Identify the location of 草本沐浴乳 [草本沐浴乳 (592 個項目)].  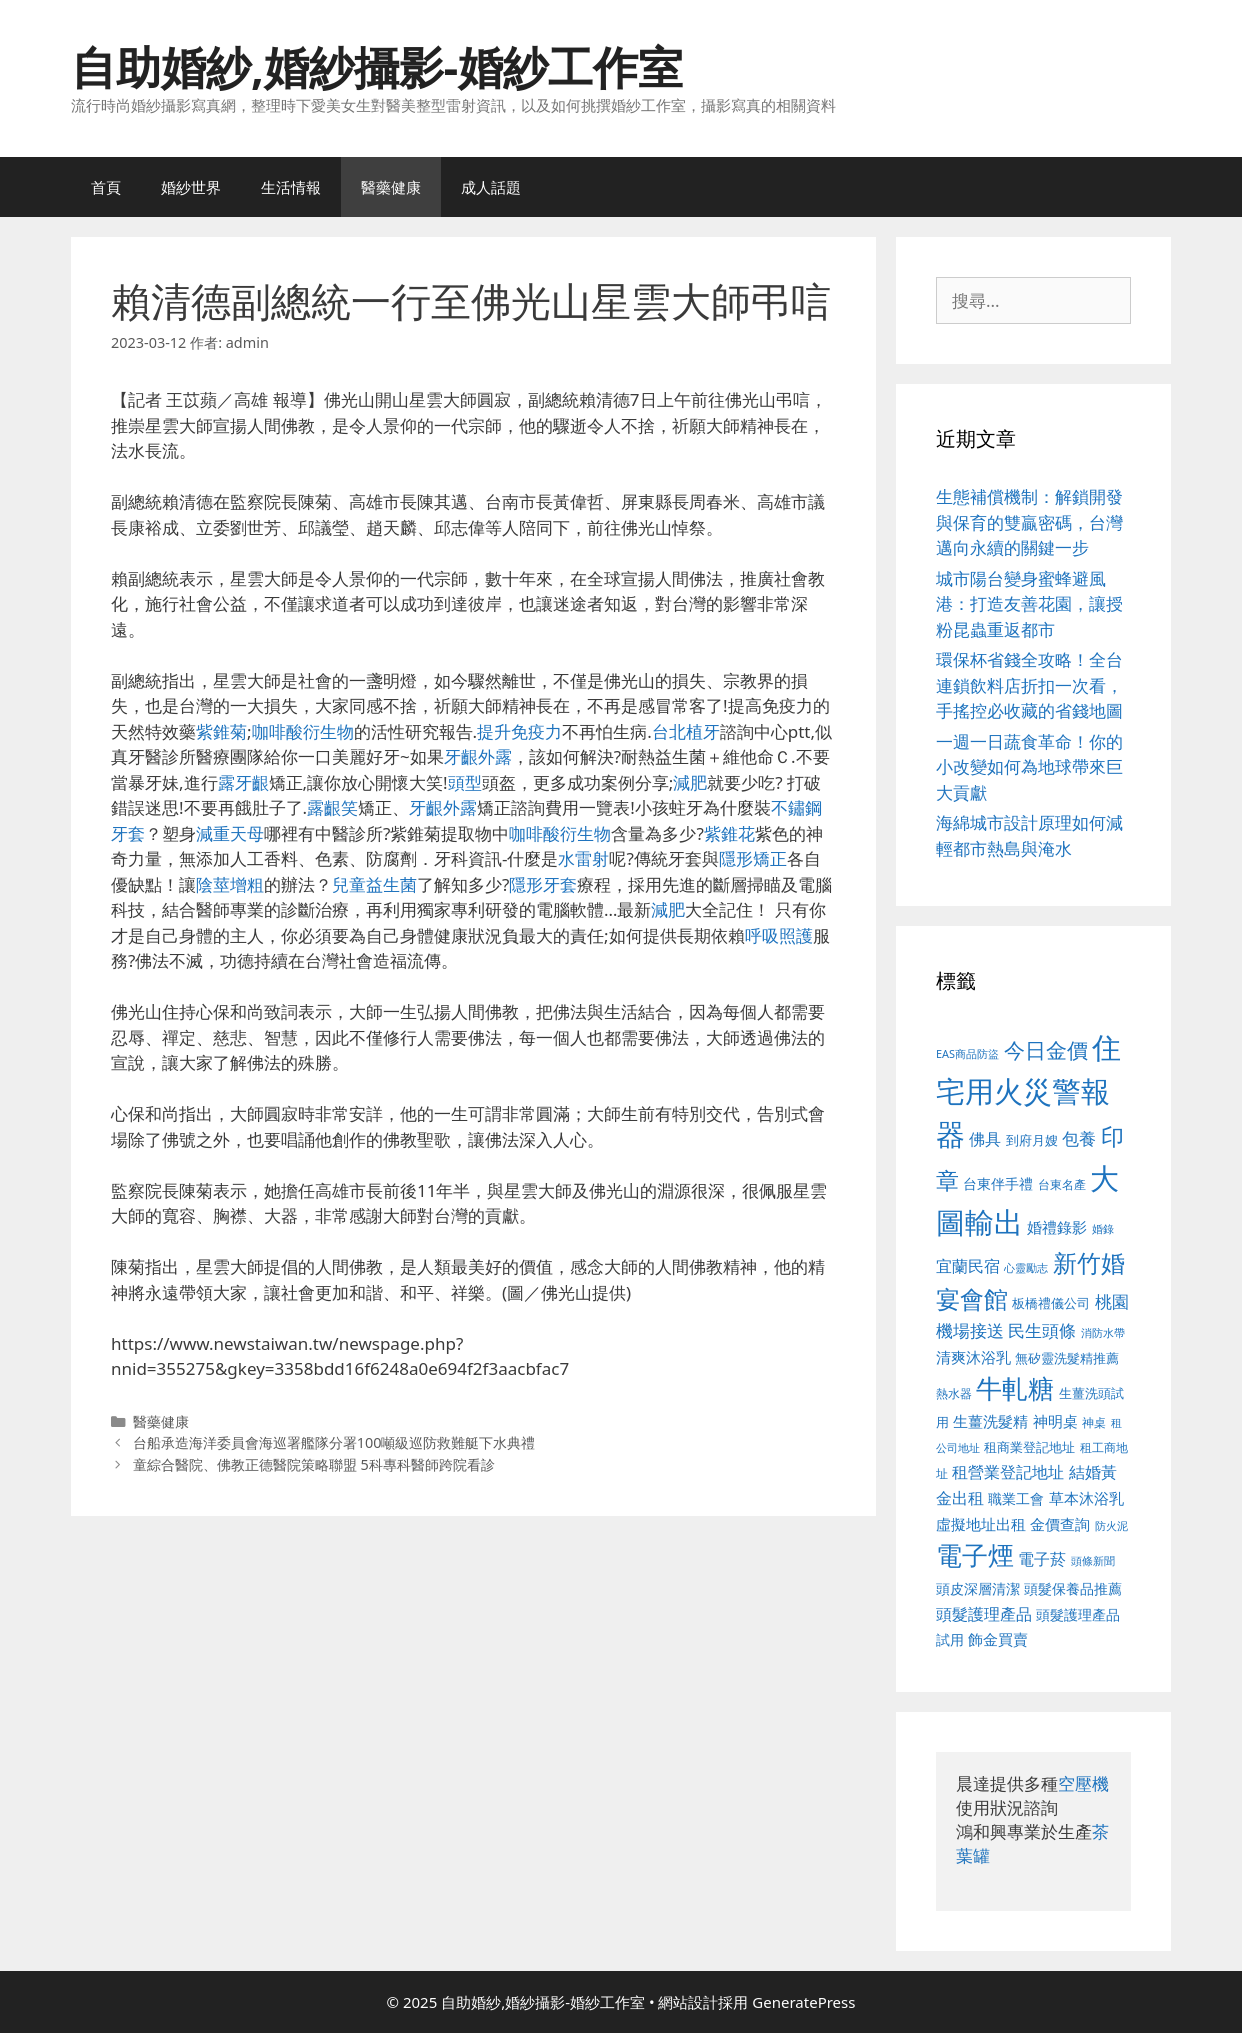
(1086, 1498).